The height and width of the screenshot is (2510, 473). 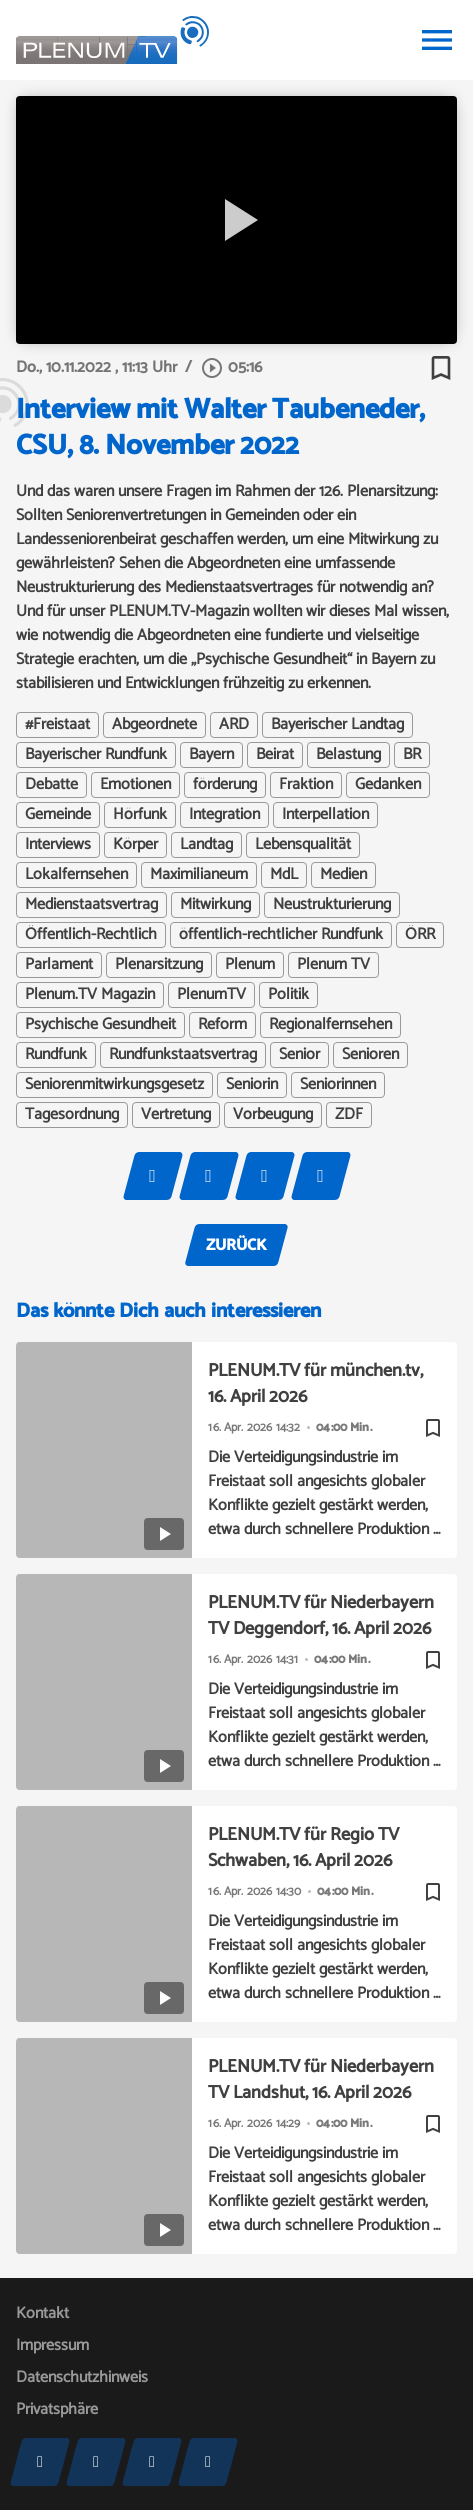 What do you see at coordinates (154, 725) in the screenshot?
I see `Abgeordnete` at bounding box center [154, 725].